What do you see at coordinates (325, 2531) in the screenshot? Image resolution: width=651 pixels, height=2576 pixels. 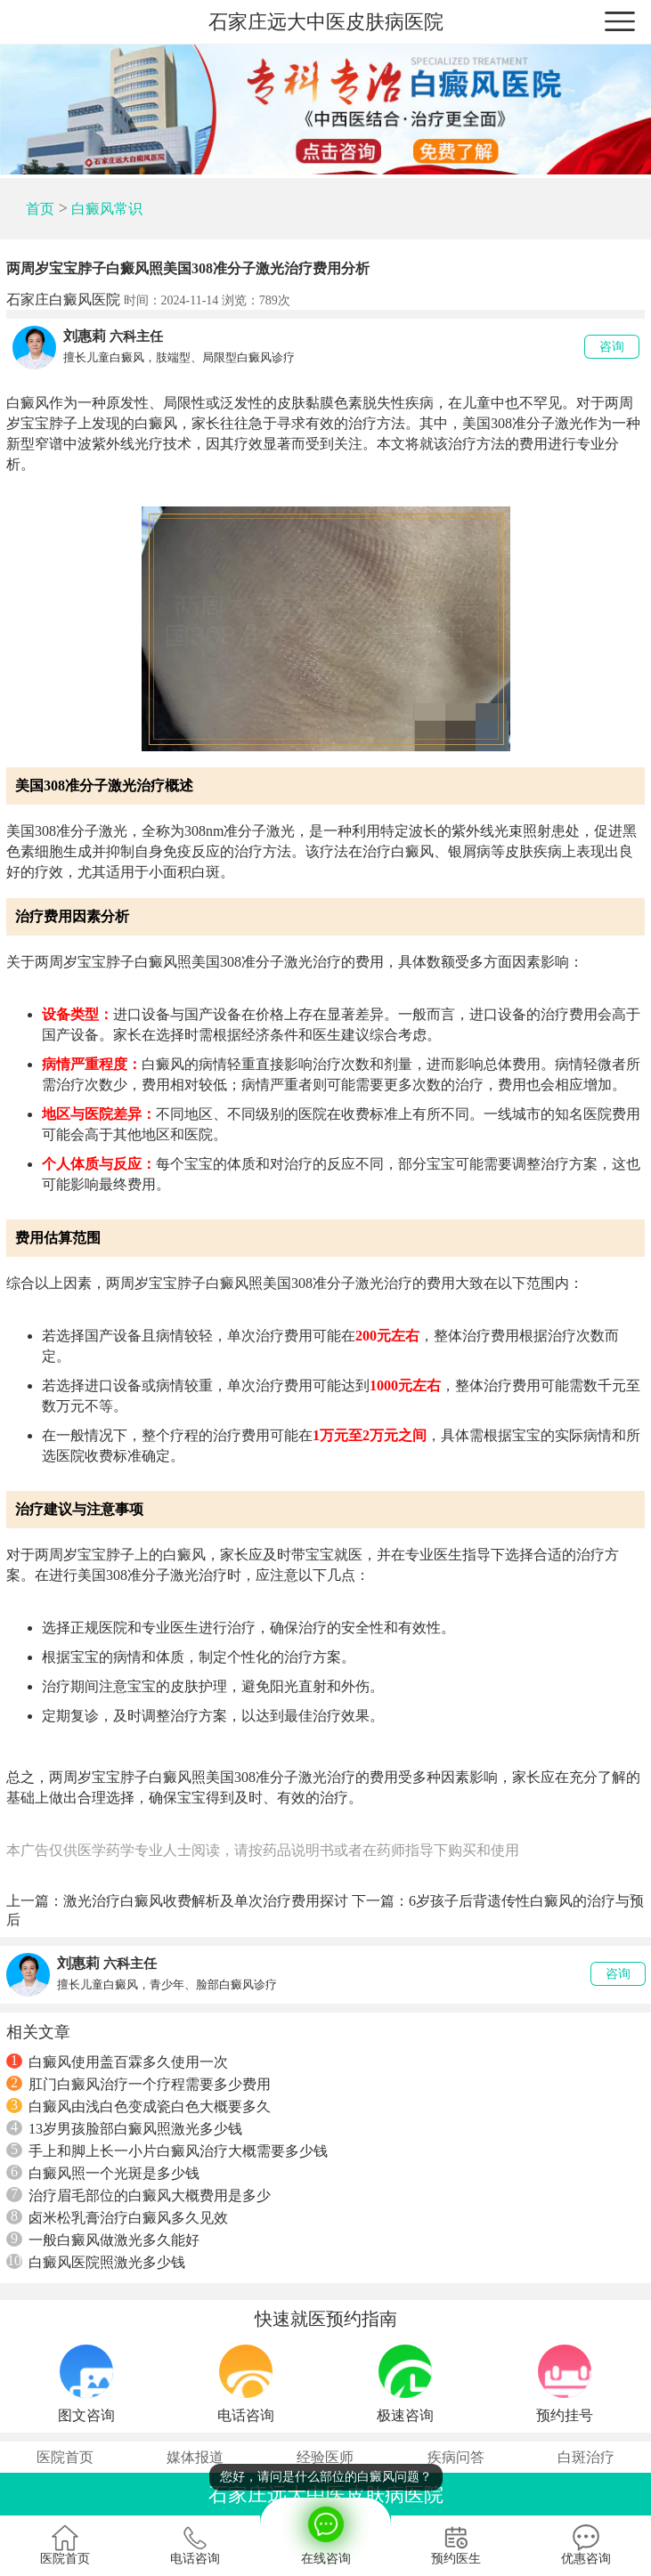 I see `在线咨询` at bounding box center [325, 2531].